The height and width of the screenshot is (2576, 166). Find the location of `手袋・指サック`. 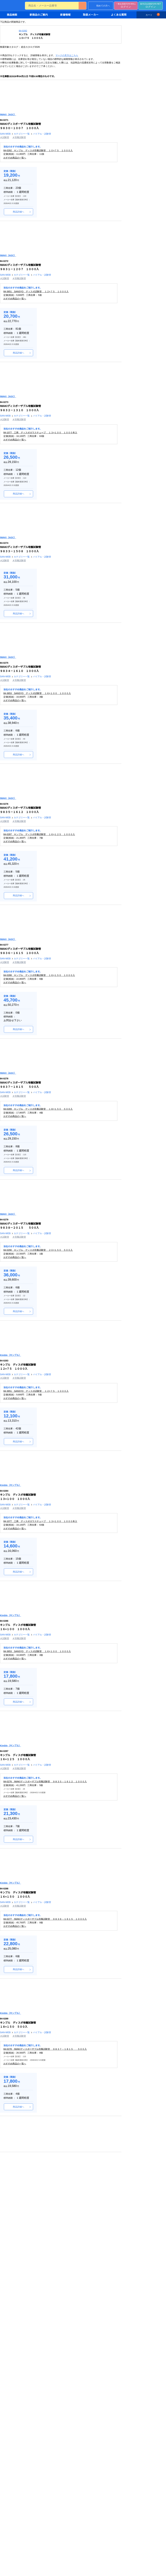

手袋・指サック is located at coordinates (54, 2387).